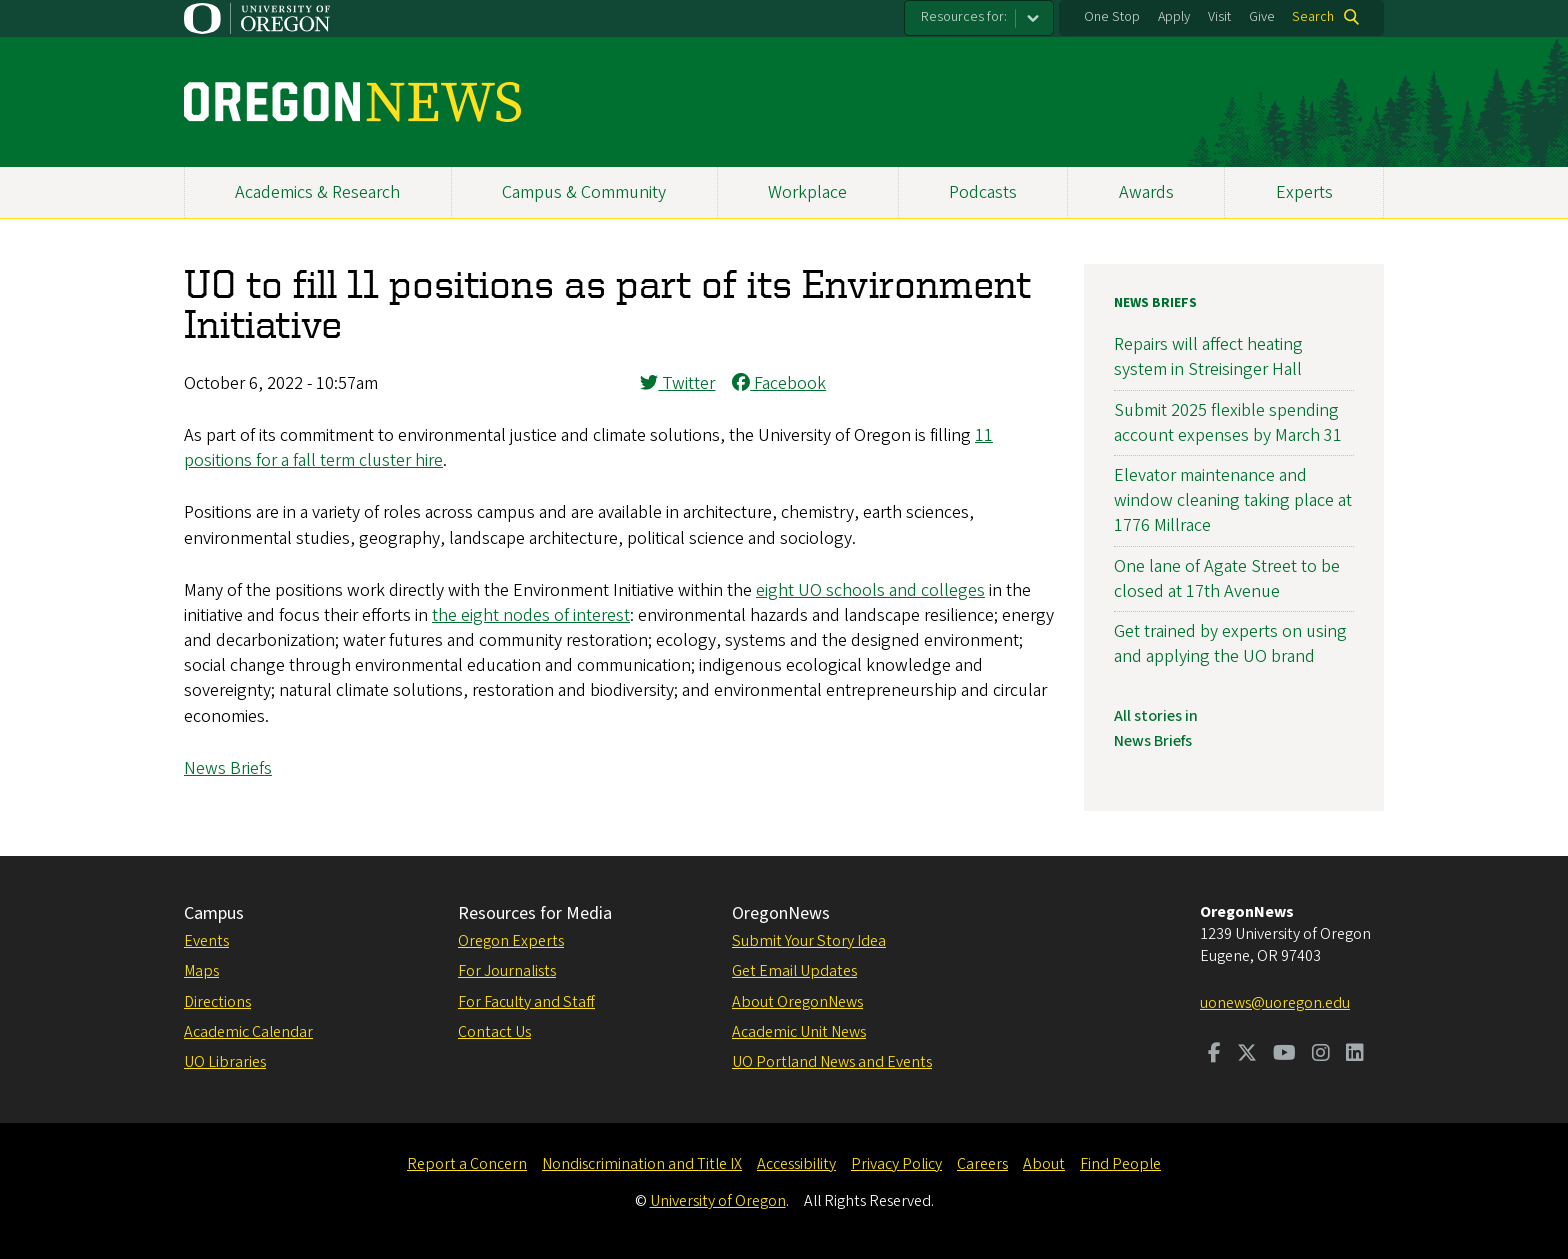 The width and height of the screenshot is (1568, 1259). I want to click on the eight nodes of interest, so click(531, 615).